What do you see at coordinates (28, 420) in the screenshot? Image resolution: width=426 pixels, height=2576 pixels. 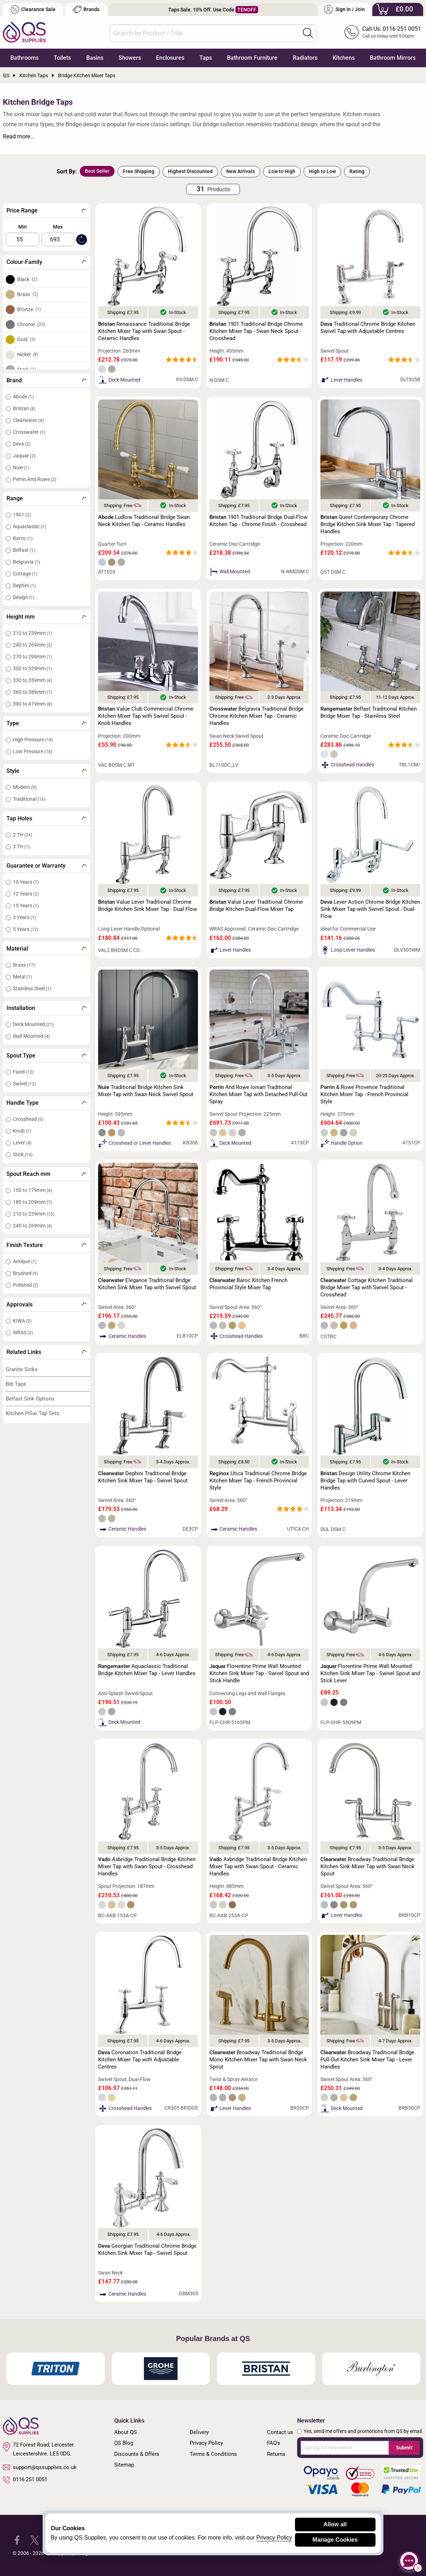 I see `Clearwater` at bounding box center [28, 420].